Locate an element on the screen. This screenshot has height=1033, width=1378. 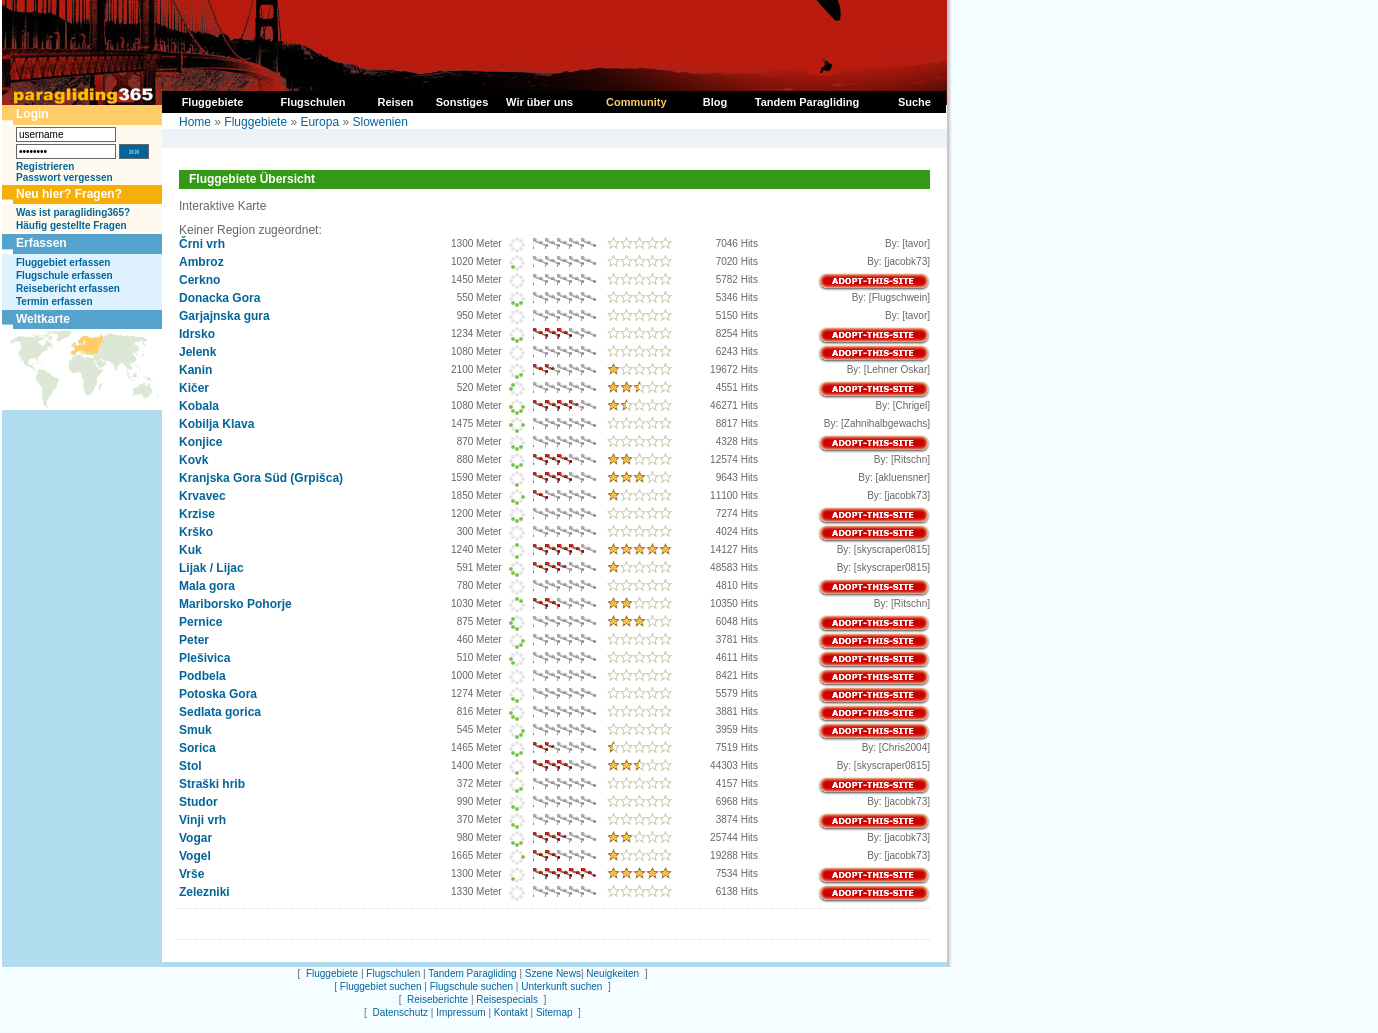
Garjajnska gura is located at coordinates (224, 316).